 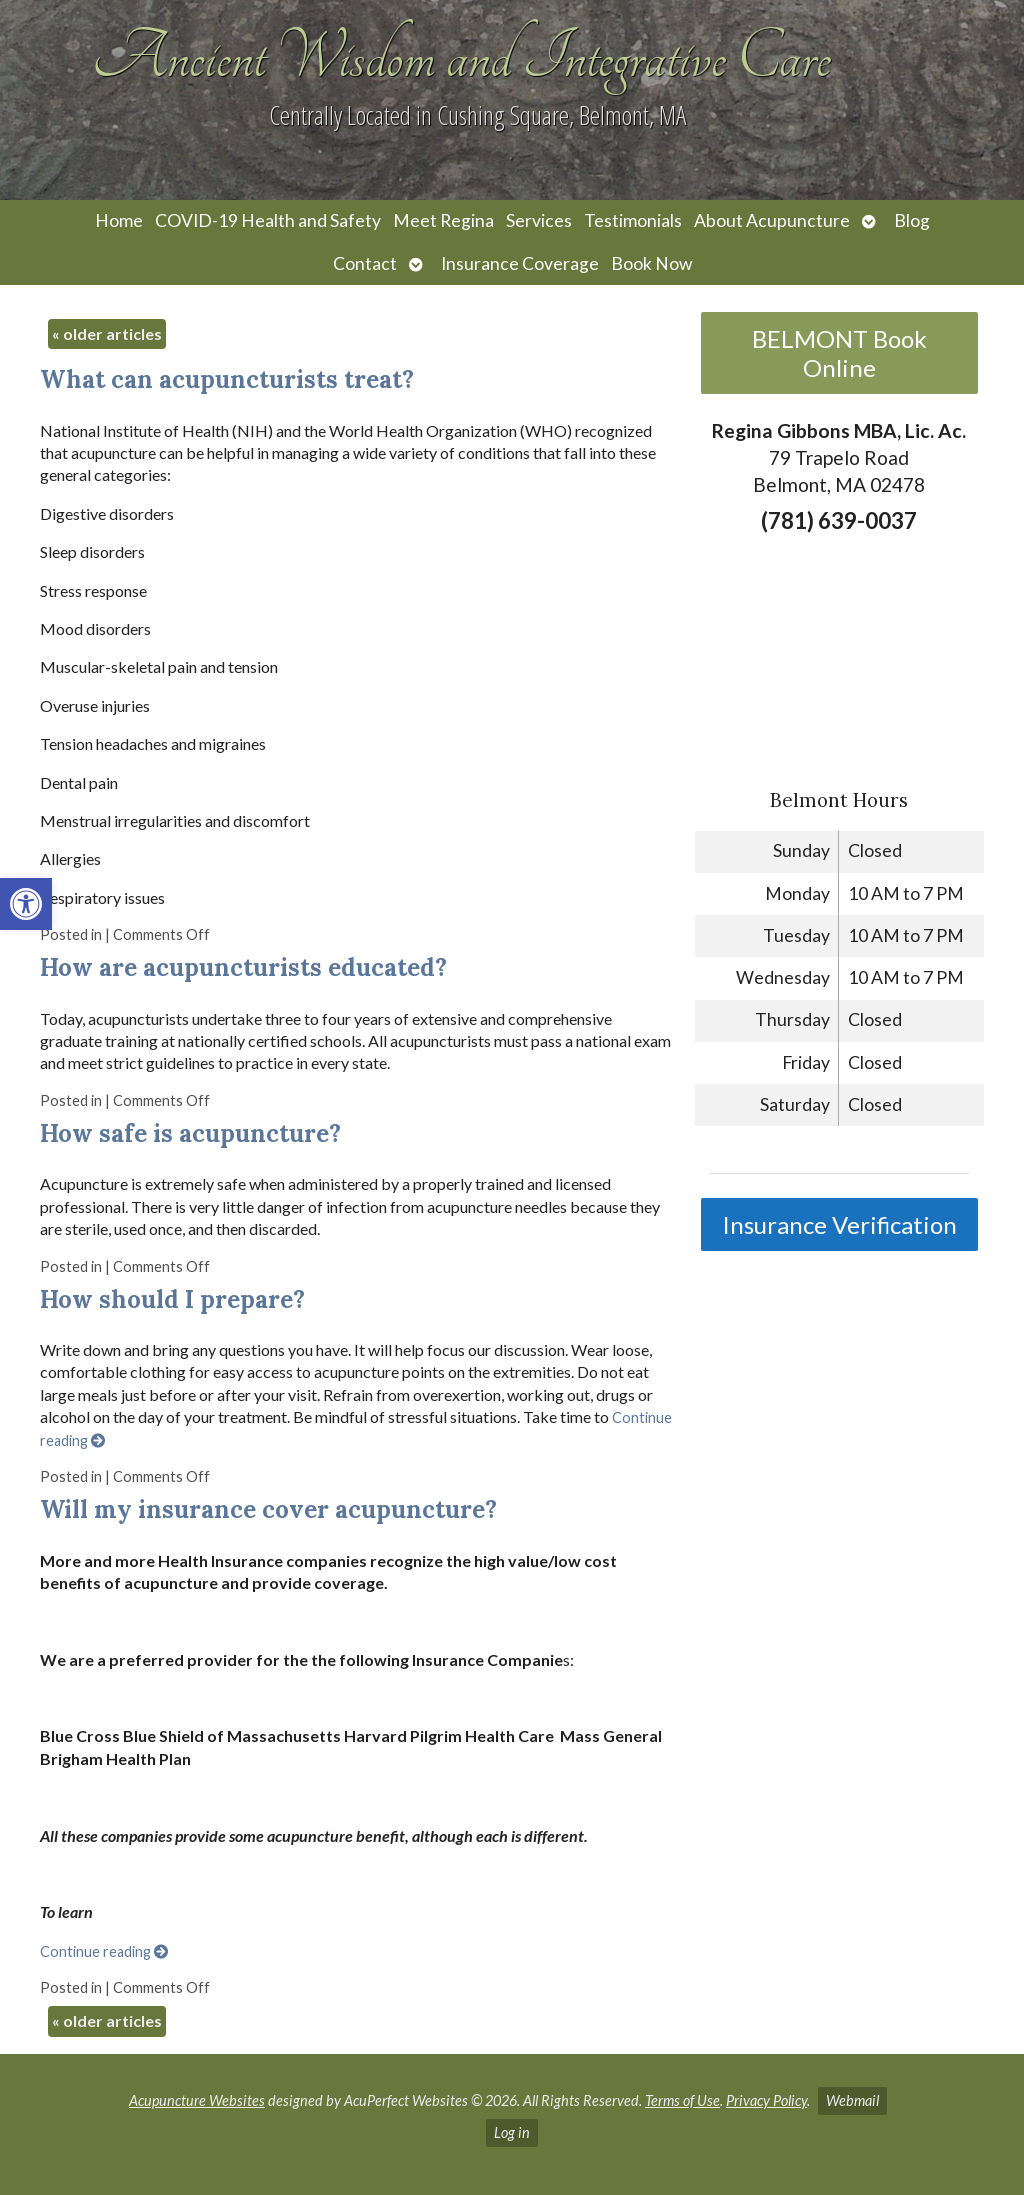 What do you see at coordinates (268, 1509) in the screenshot?
I see `Will my insurance cover acupuncture?` at bounding box center [268, 1509].